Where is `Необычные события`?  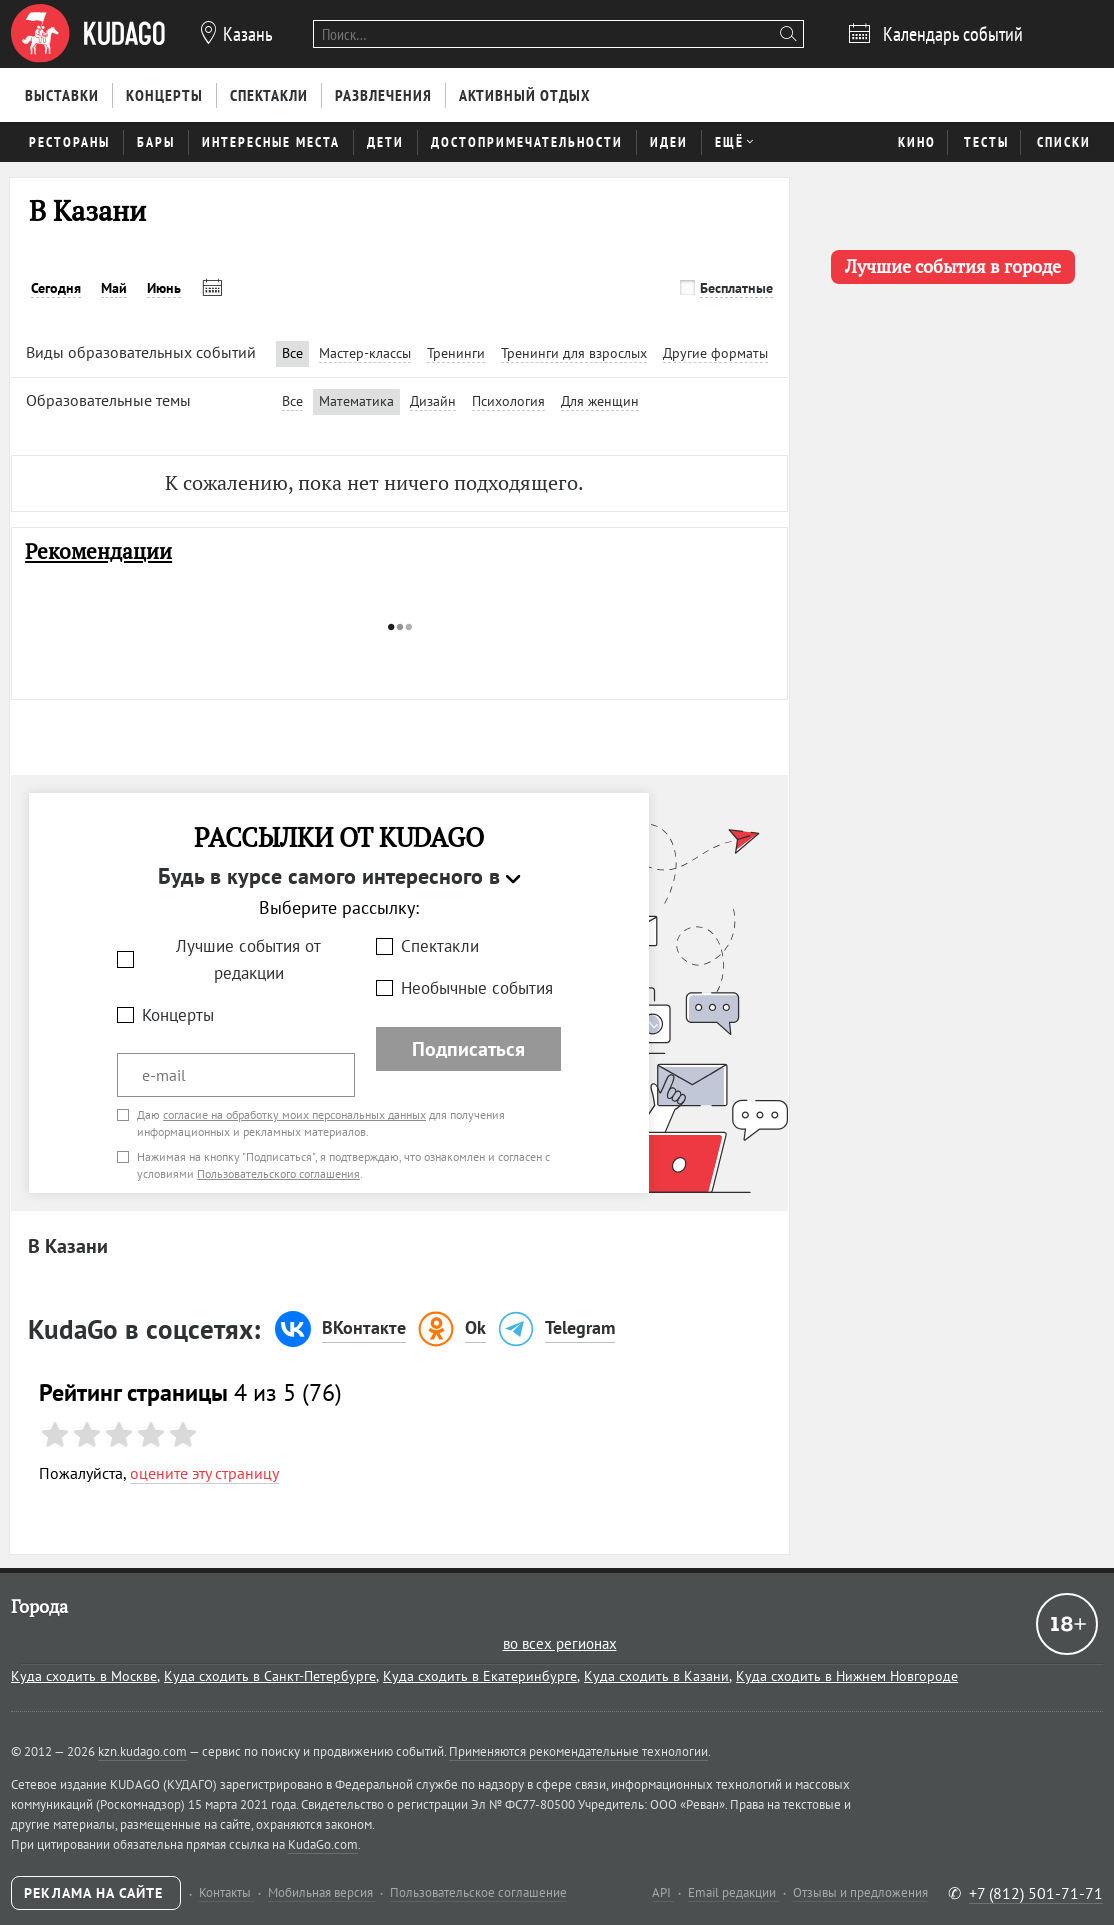 Необычные события is located at coordinates (477, 988).